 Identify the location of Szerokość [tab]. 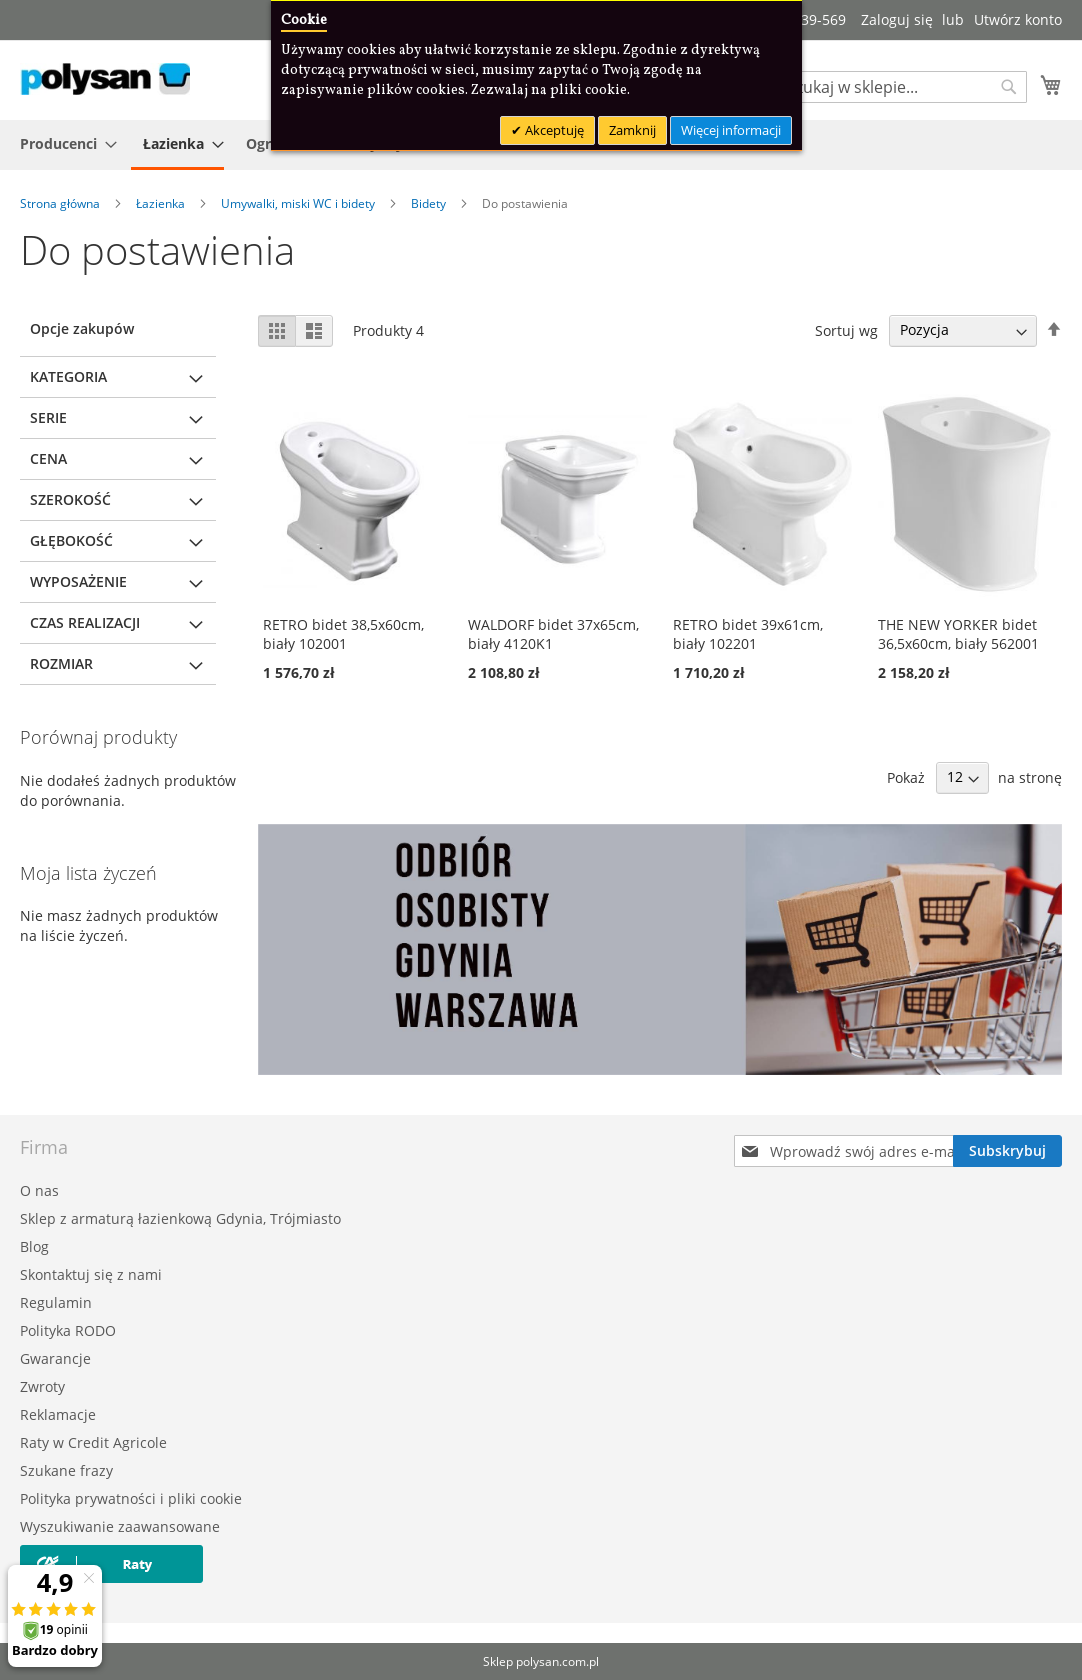
(70, 499).